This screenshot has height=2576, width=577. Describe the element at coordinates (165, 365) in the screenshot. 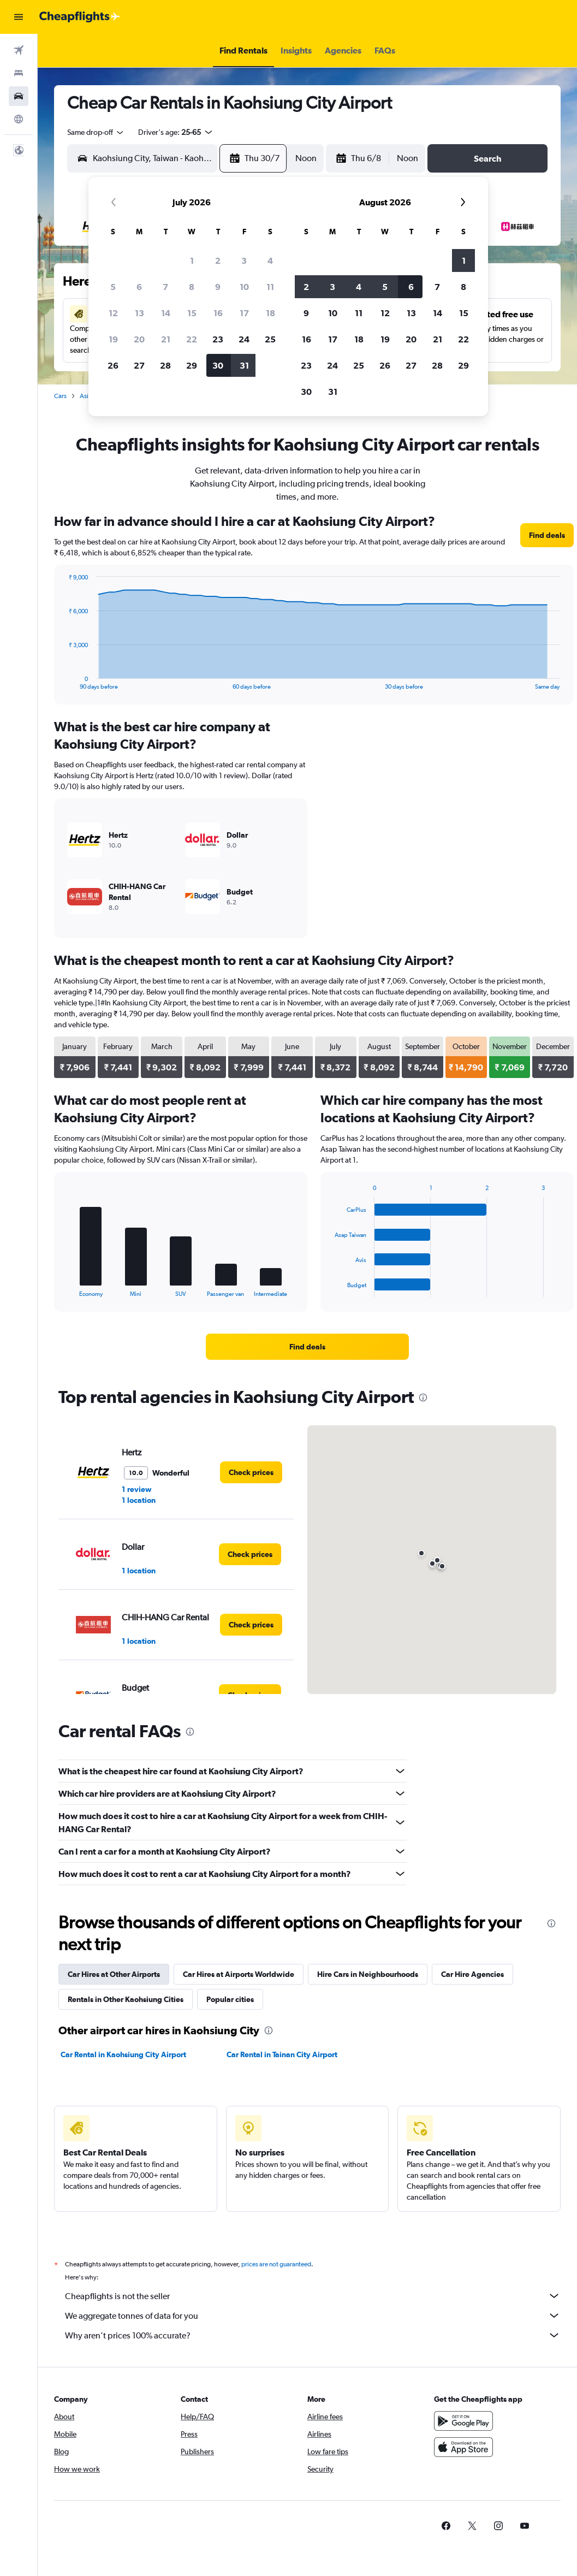

I see `28 [button]` at that location.